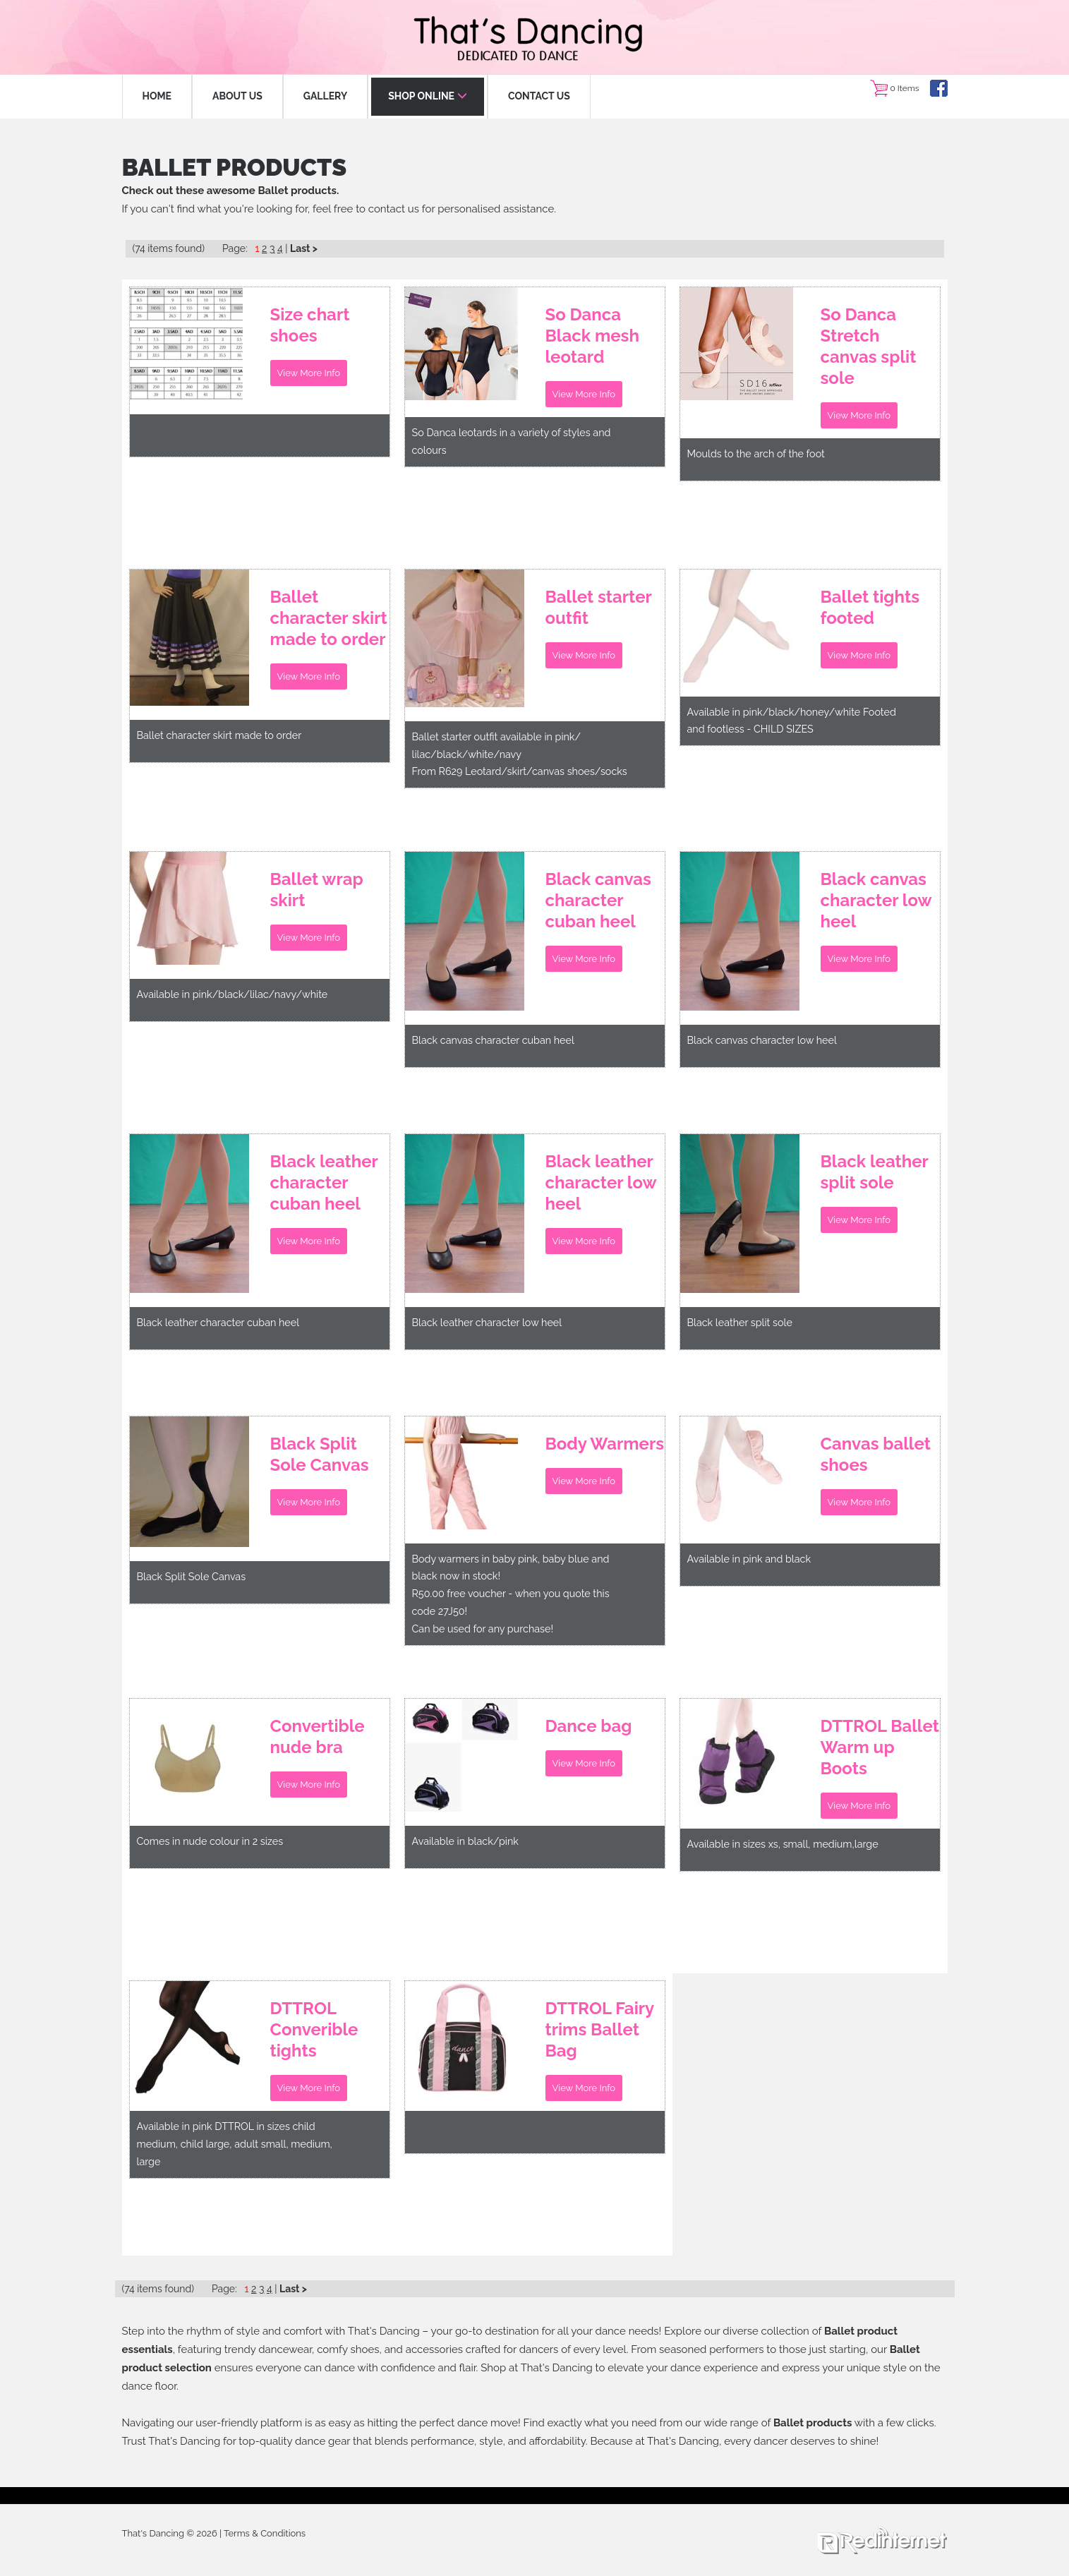 The width and height of the screenshot is (1069, 2576). I want to click on Terms & Conditions, so click(265, 2533).